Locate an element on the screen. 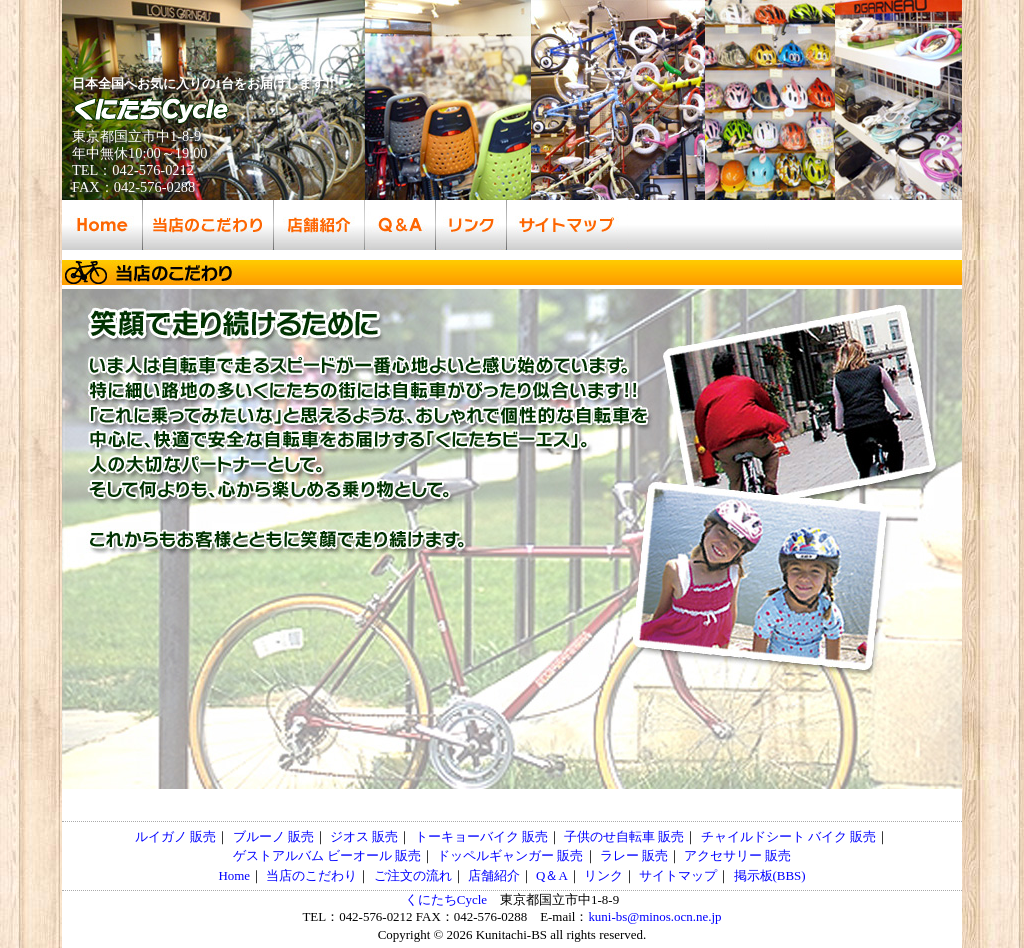 This screenshot has width=1024, height=948. 子供のせ自転車 販売 is located at coordinates (624, 836).